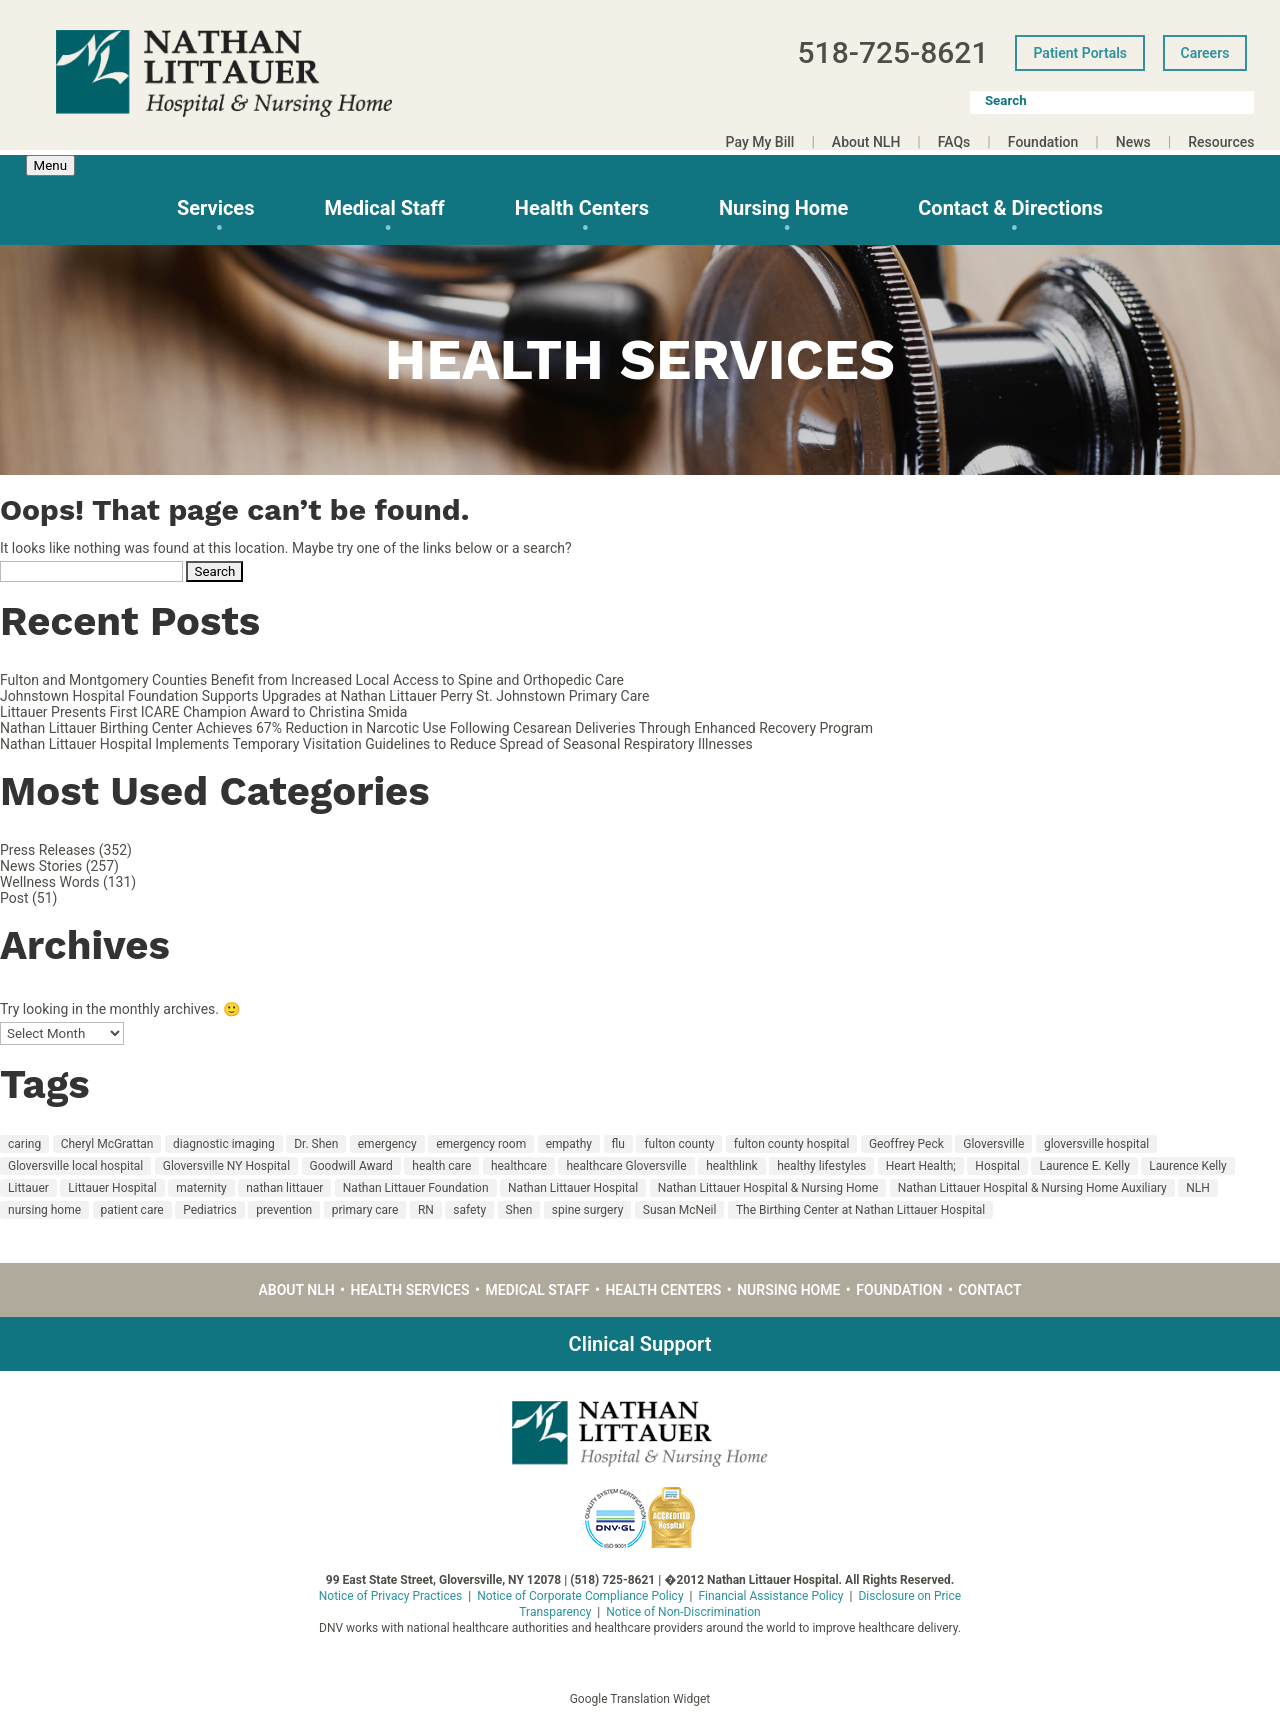  Describe the element at coordinates (47, 850) in the screenshot. I see `Press Releases` at that location.